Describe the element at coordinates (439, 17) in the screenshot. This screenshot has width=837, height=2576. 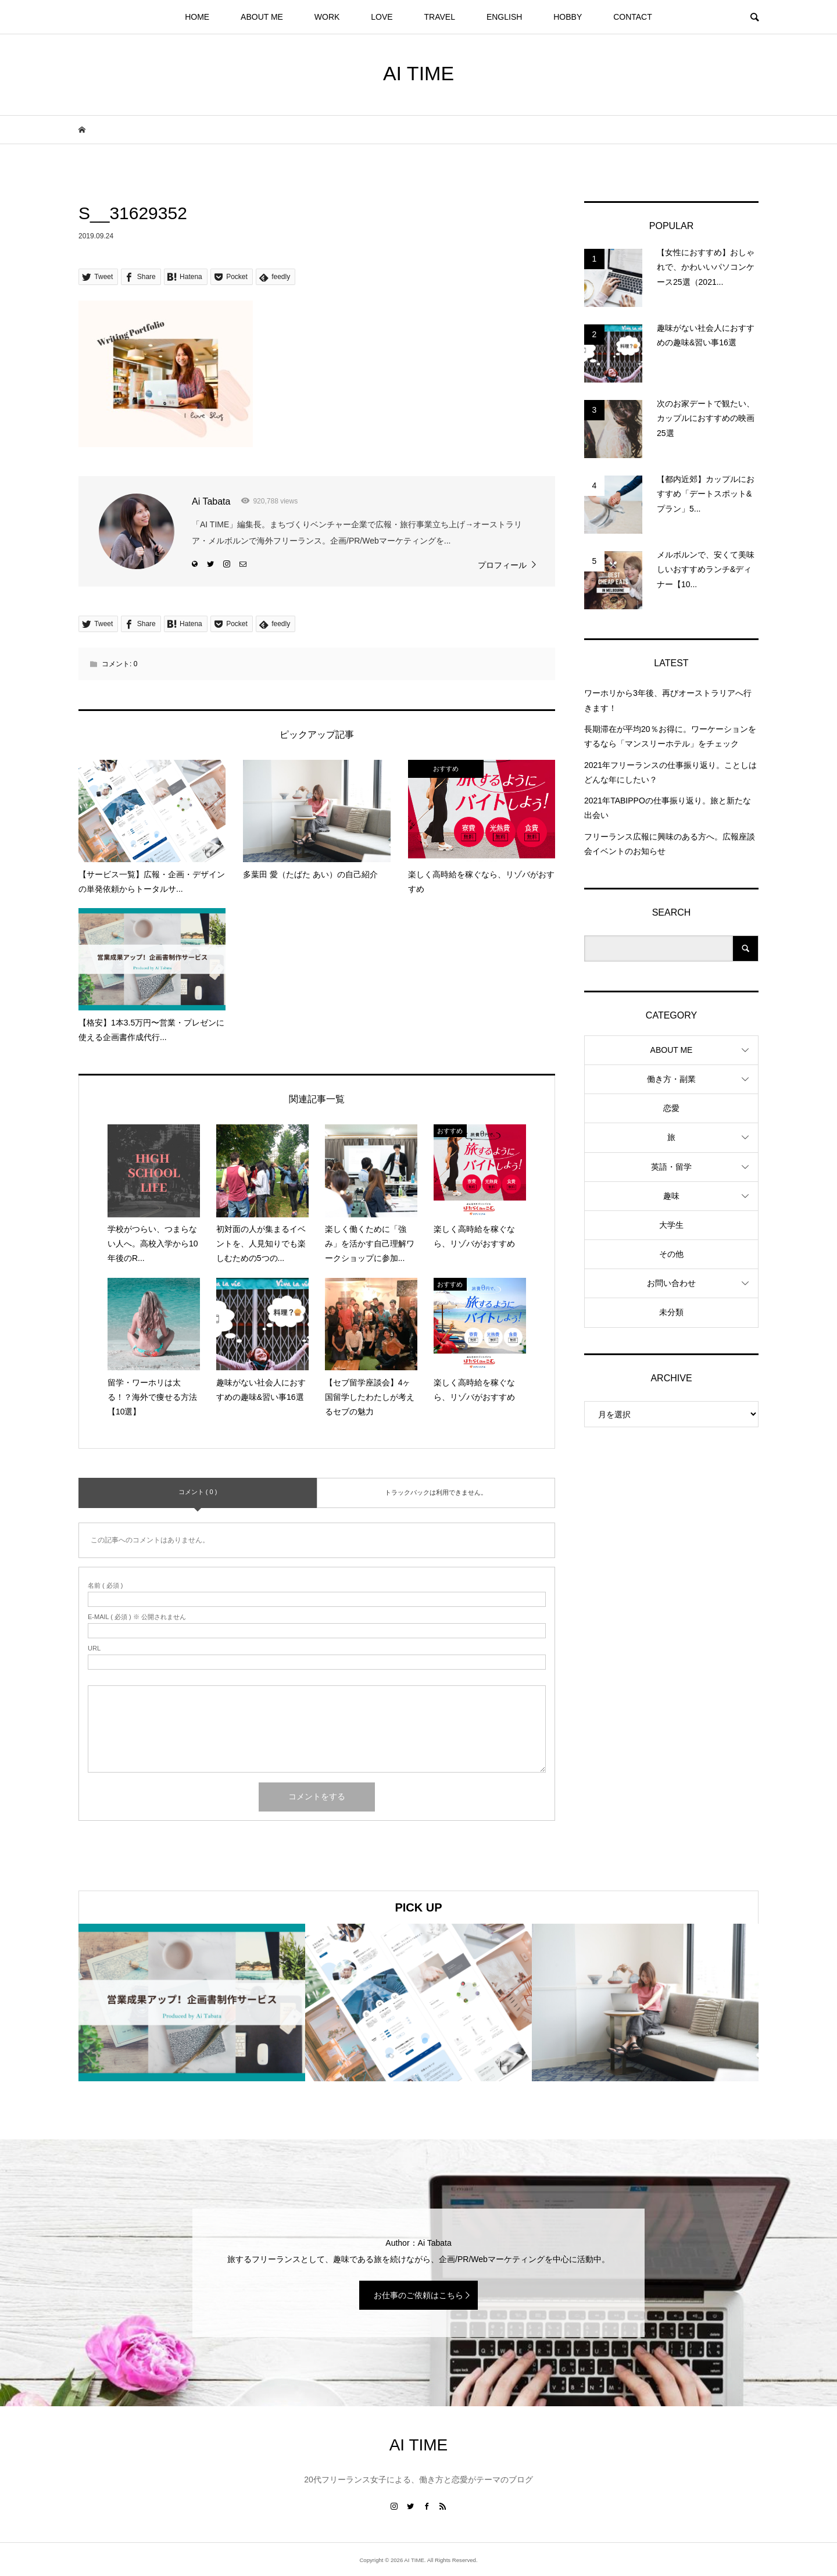
I see `TRAVEL` at that location.